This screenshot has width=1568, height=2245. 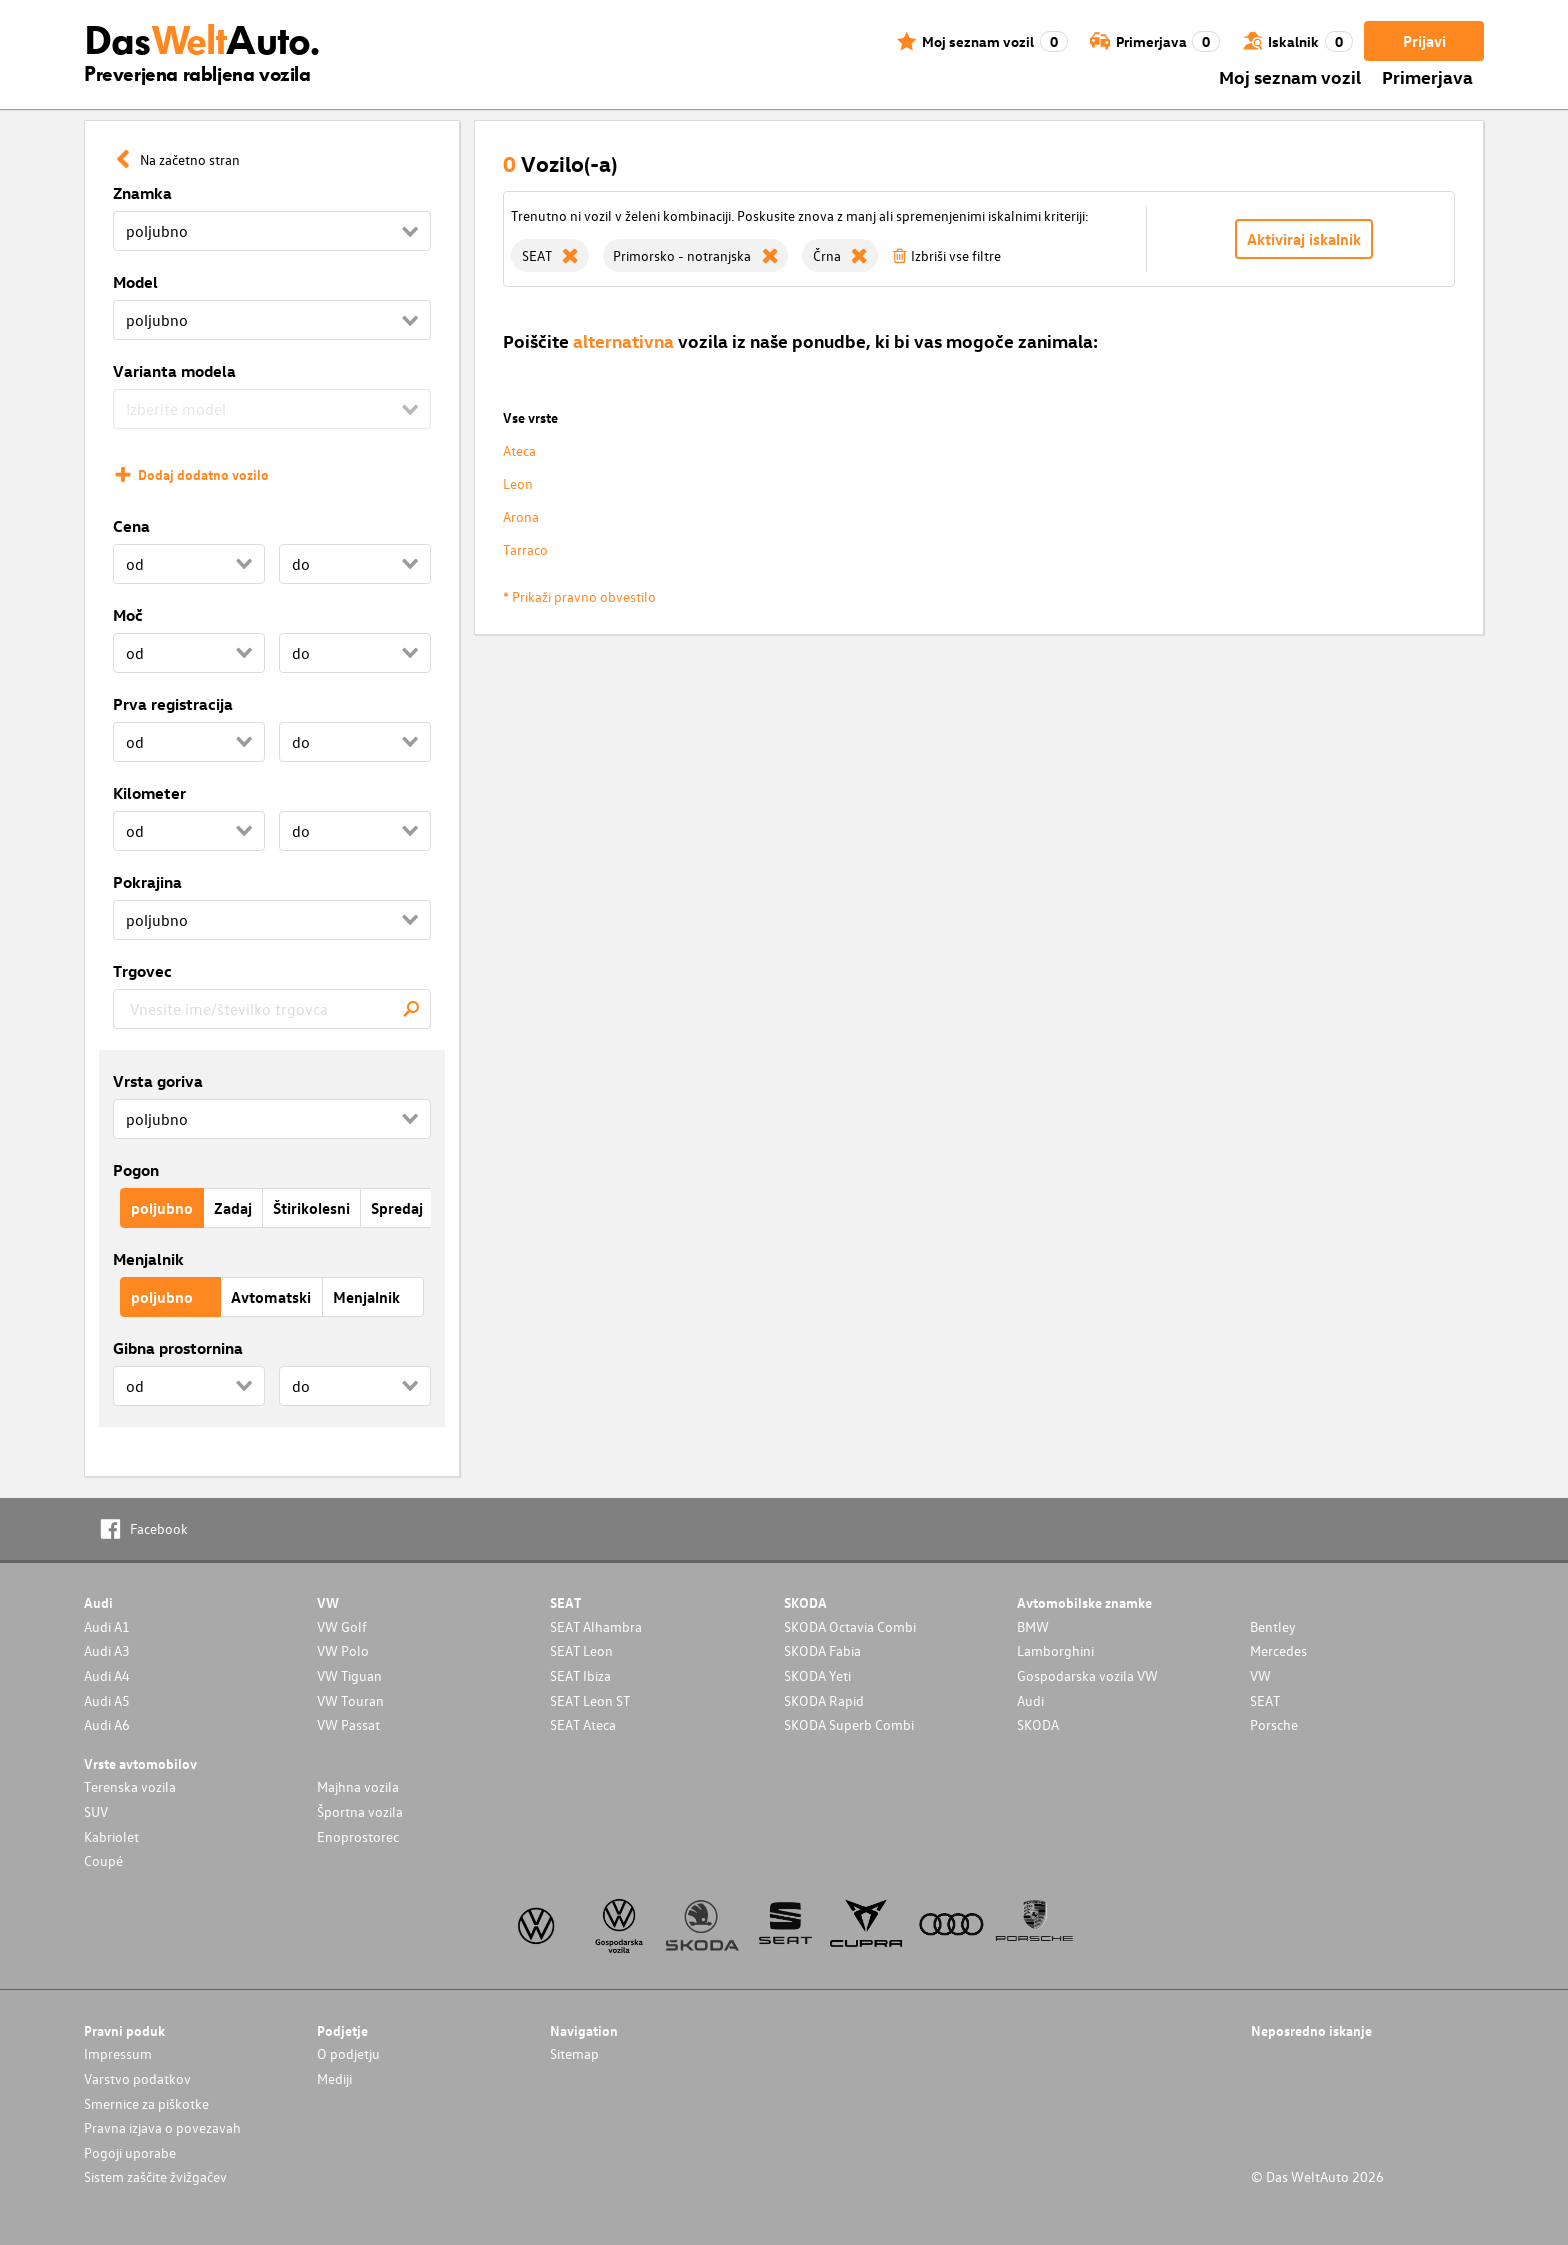 What do you see at coordinates (107, 1650) in the screenshot?
I see `Audi A3` at bounding box center [107, 1650].